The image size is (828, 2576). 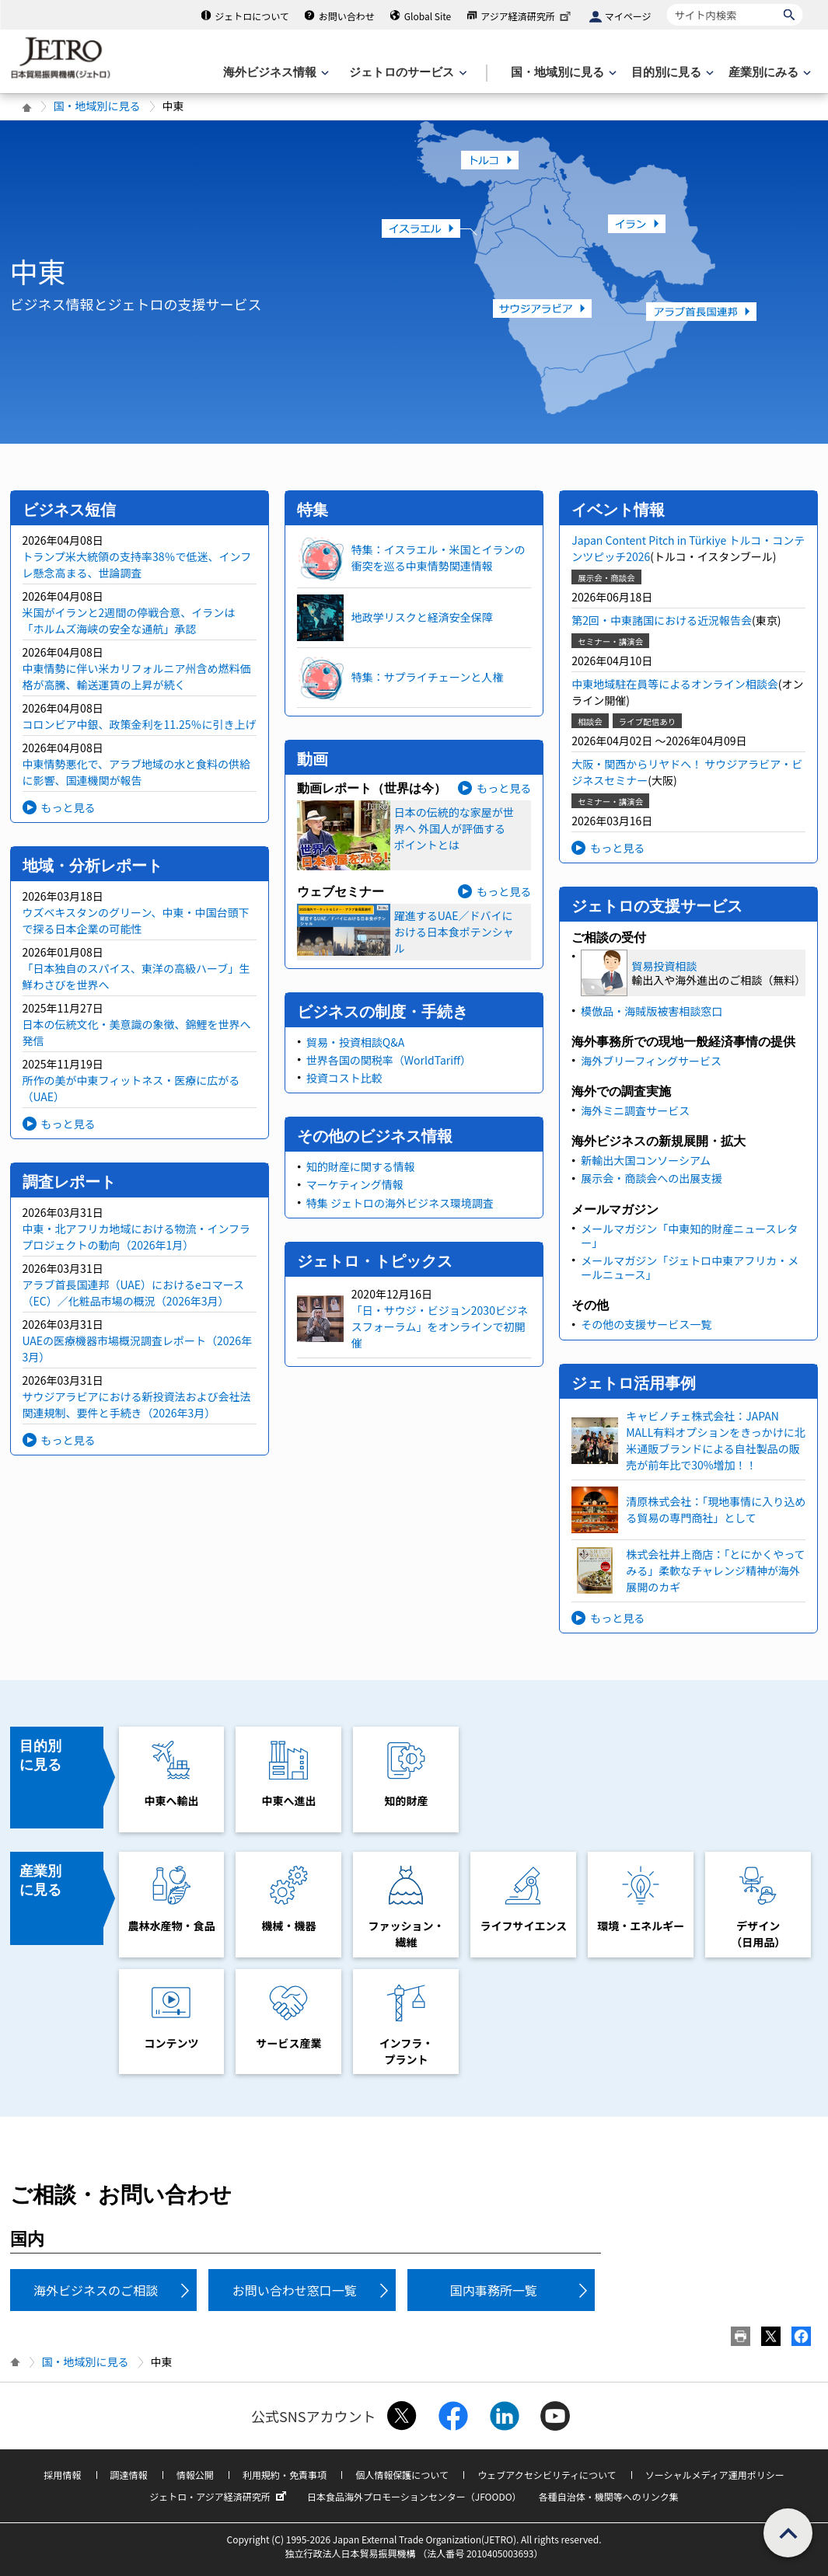 What do you see at coordinates (546, 2474) in the screenshot?
I see `ウェブアクセシビリティについて` at bounding box center [546, 2474].